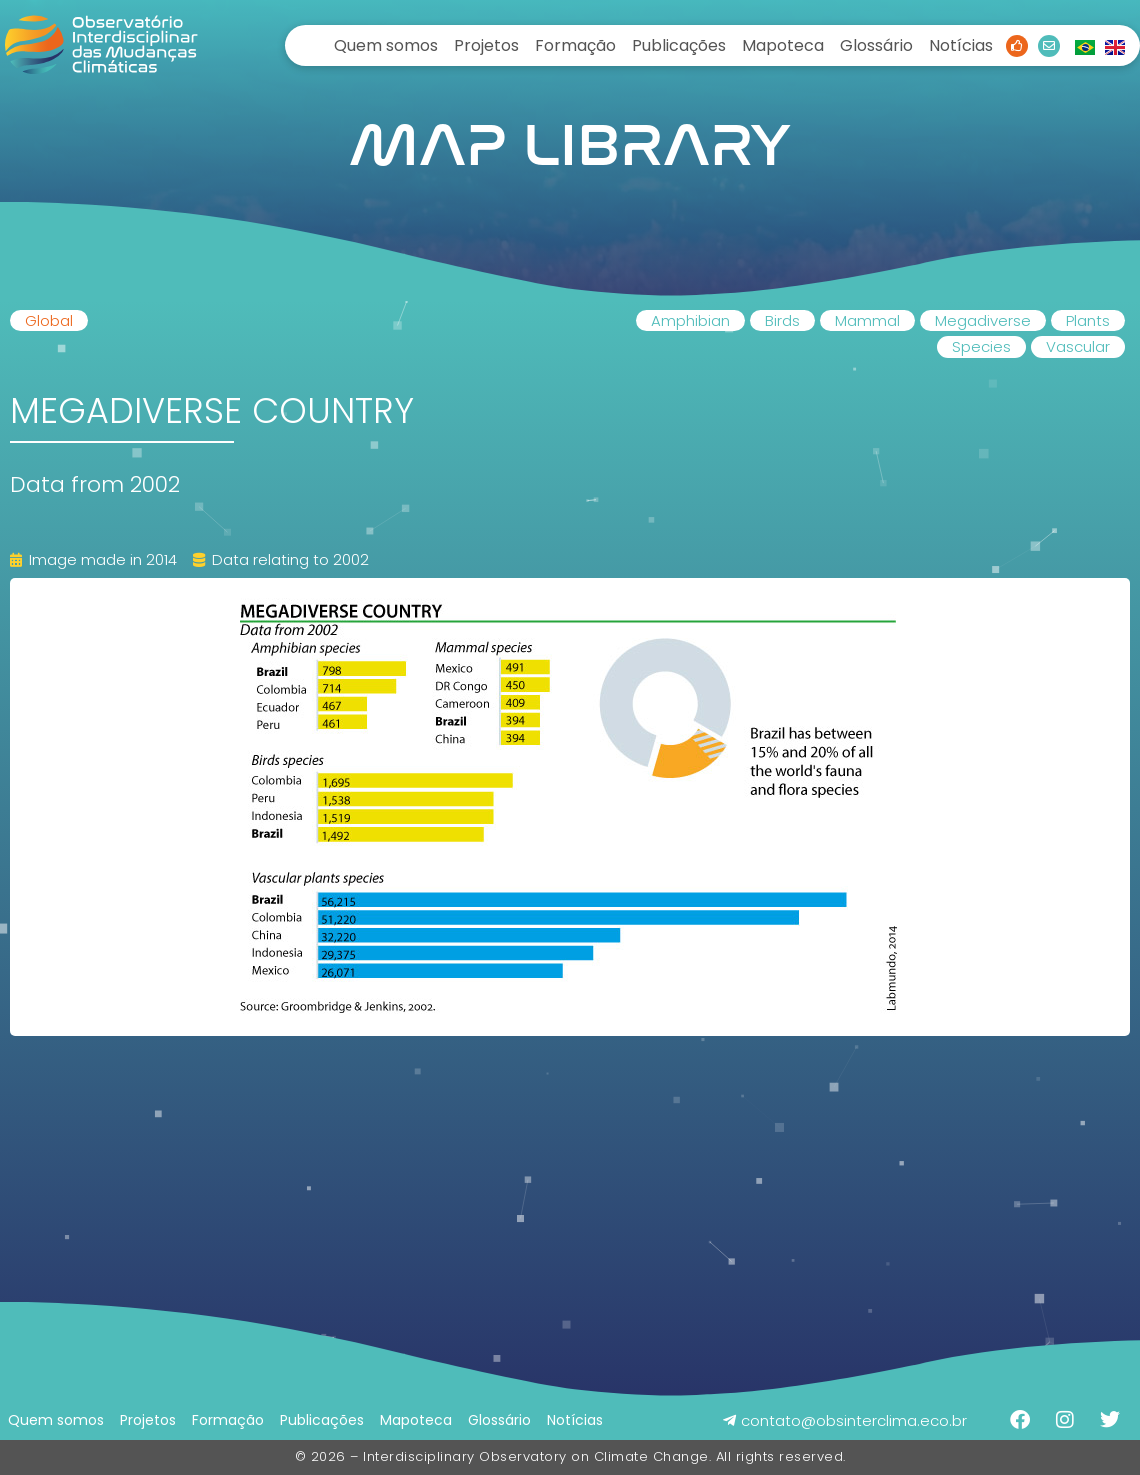  I want to click on Publicações, so click(679, 45).